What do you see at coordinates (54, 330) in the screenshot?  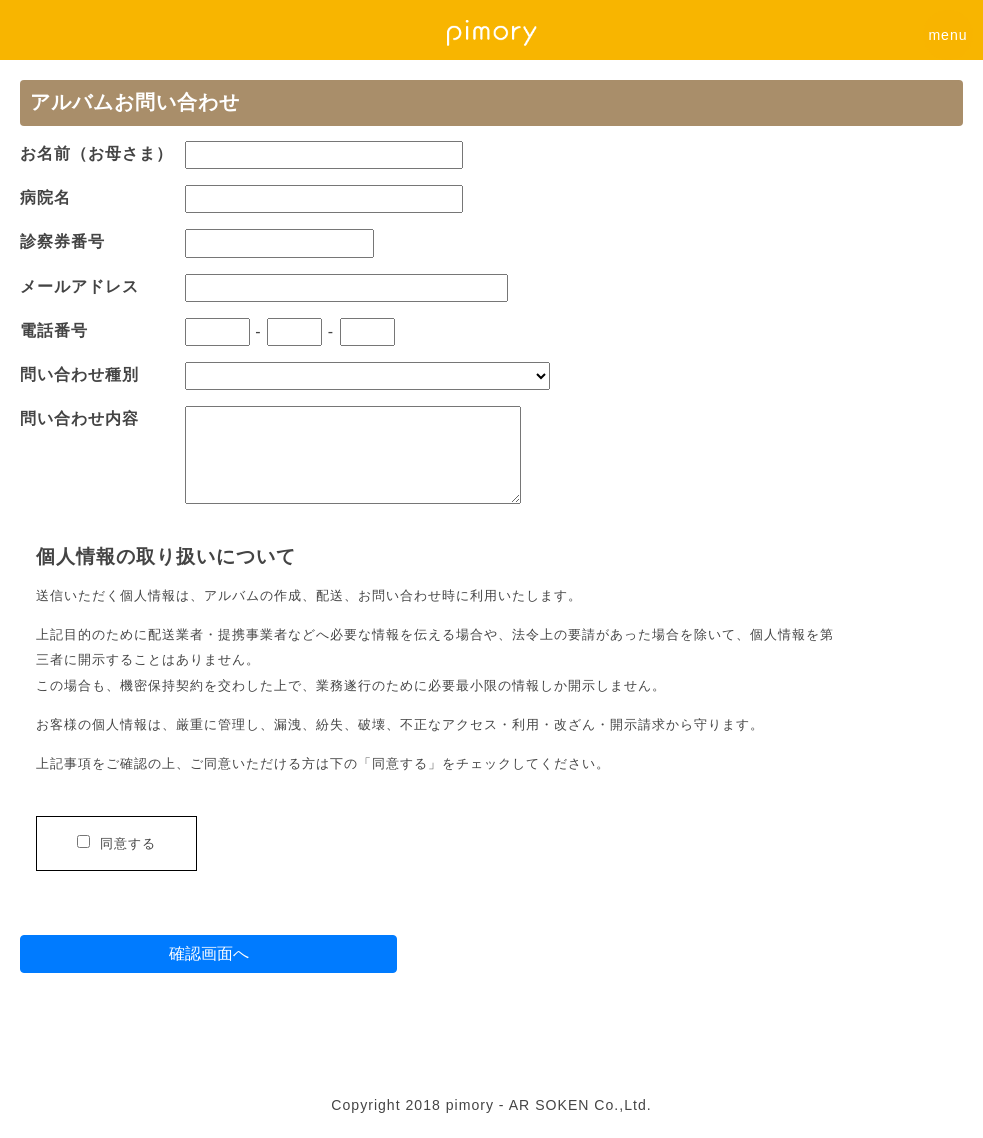 I see `電話番号` at bounding box center [54, 330].